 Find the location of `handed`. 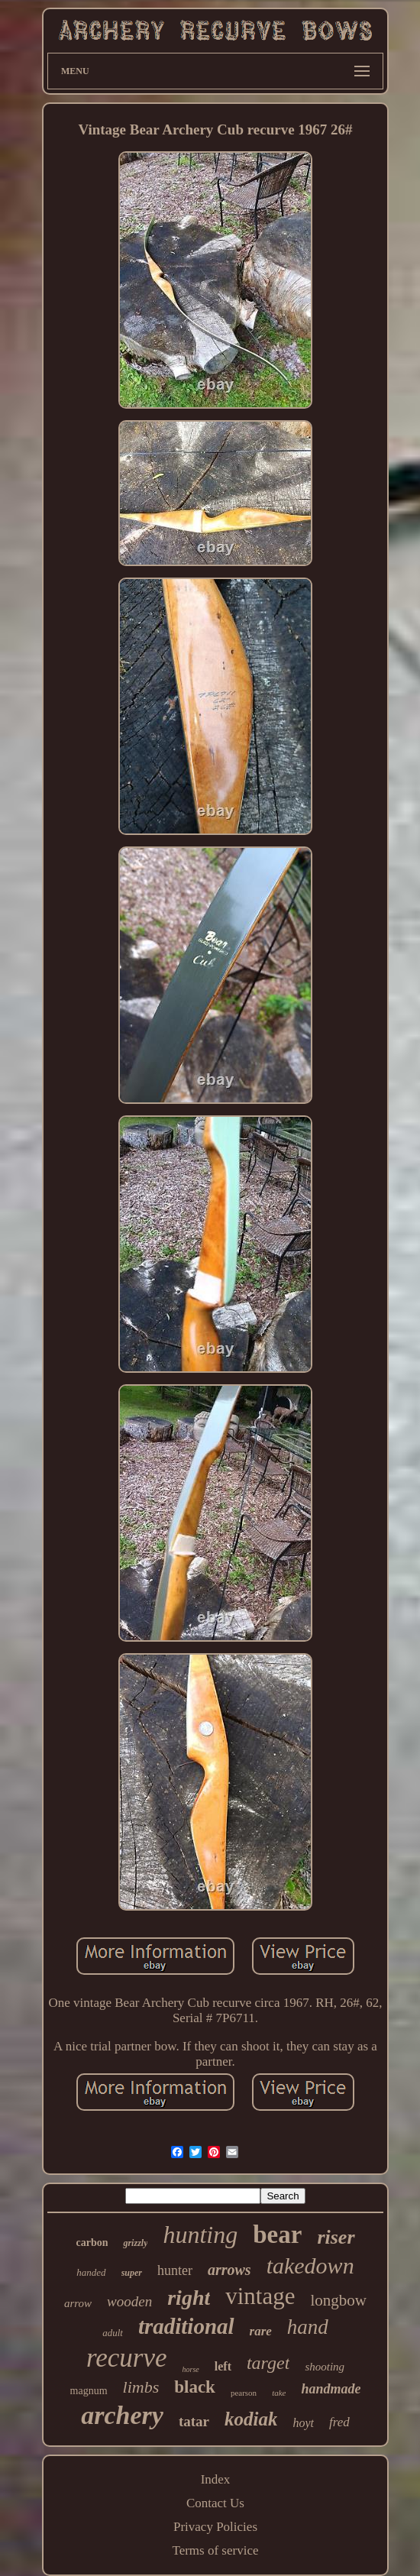

handed is located at coordinates (90, 2272).